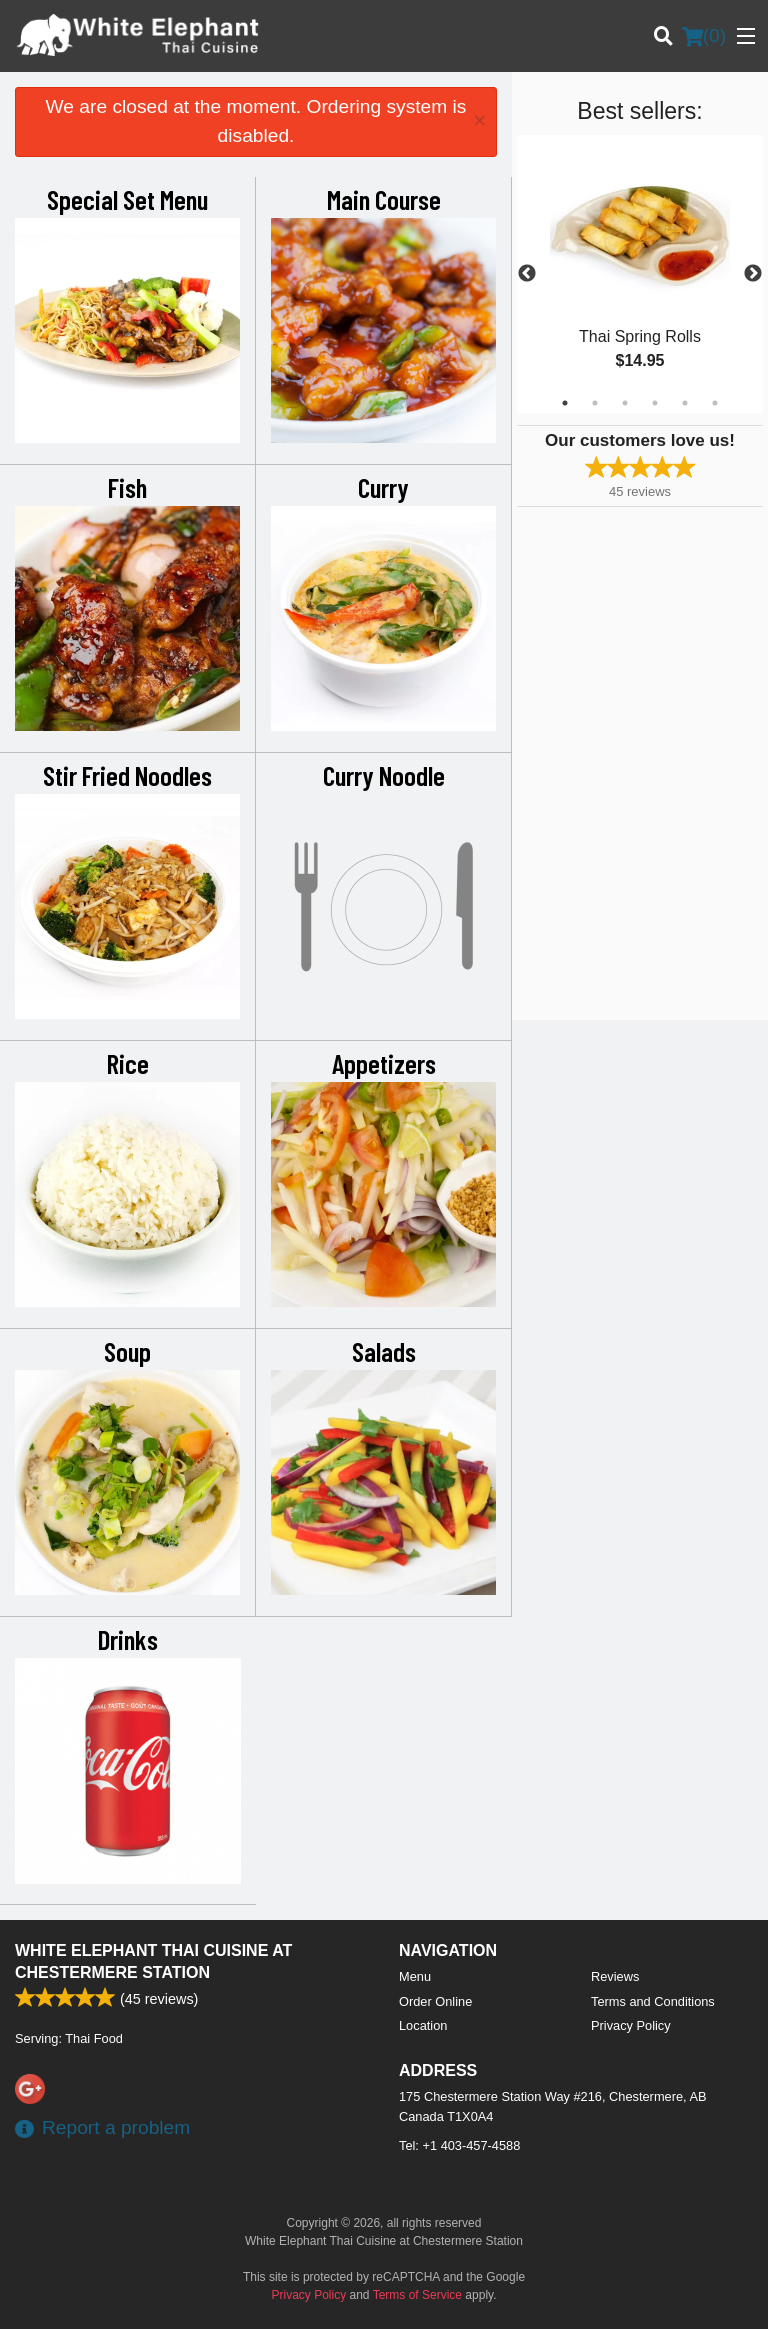 The image size is (768, 2329). What do you see at coordinates (655, 403) in the screenshot?
I see `4 [tab]` at bounding box center [655, 403].